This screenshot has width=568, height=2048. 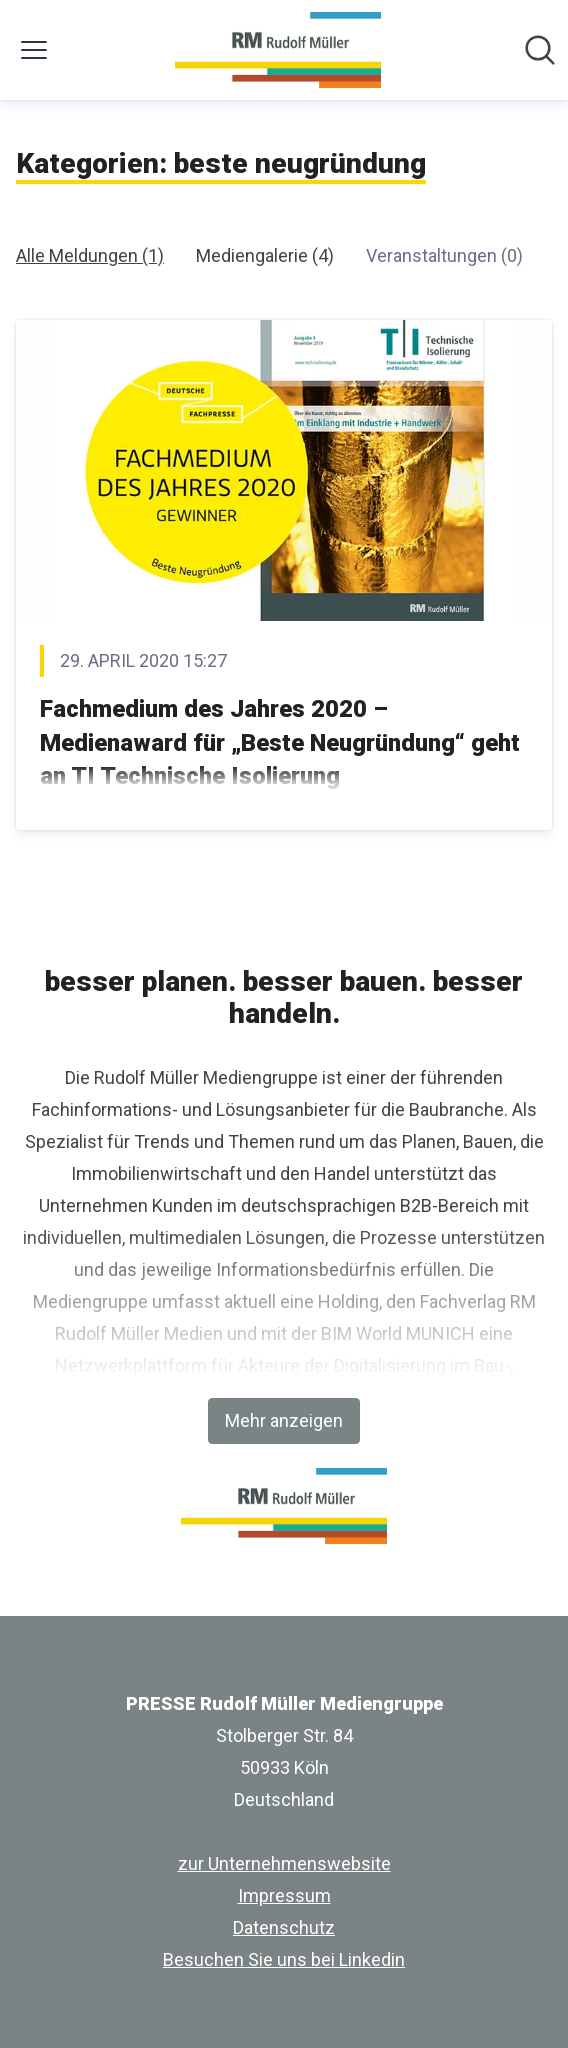 I want to click on Mediengalerie (4), so click(x=265, y=255).